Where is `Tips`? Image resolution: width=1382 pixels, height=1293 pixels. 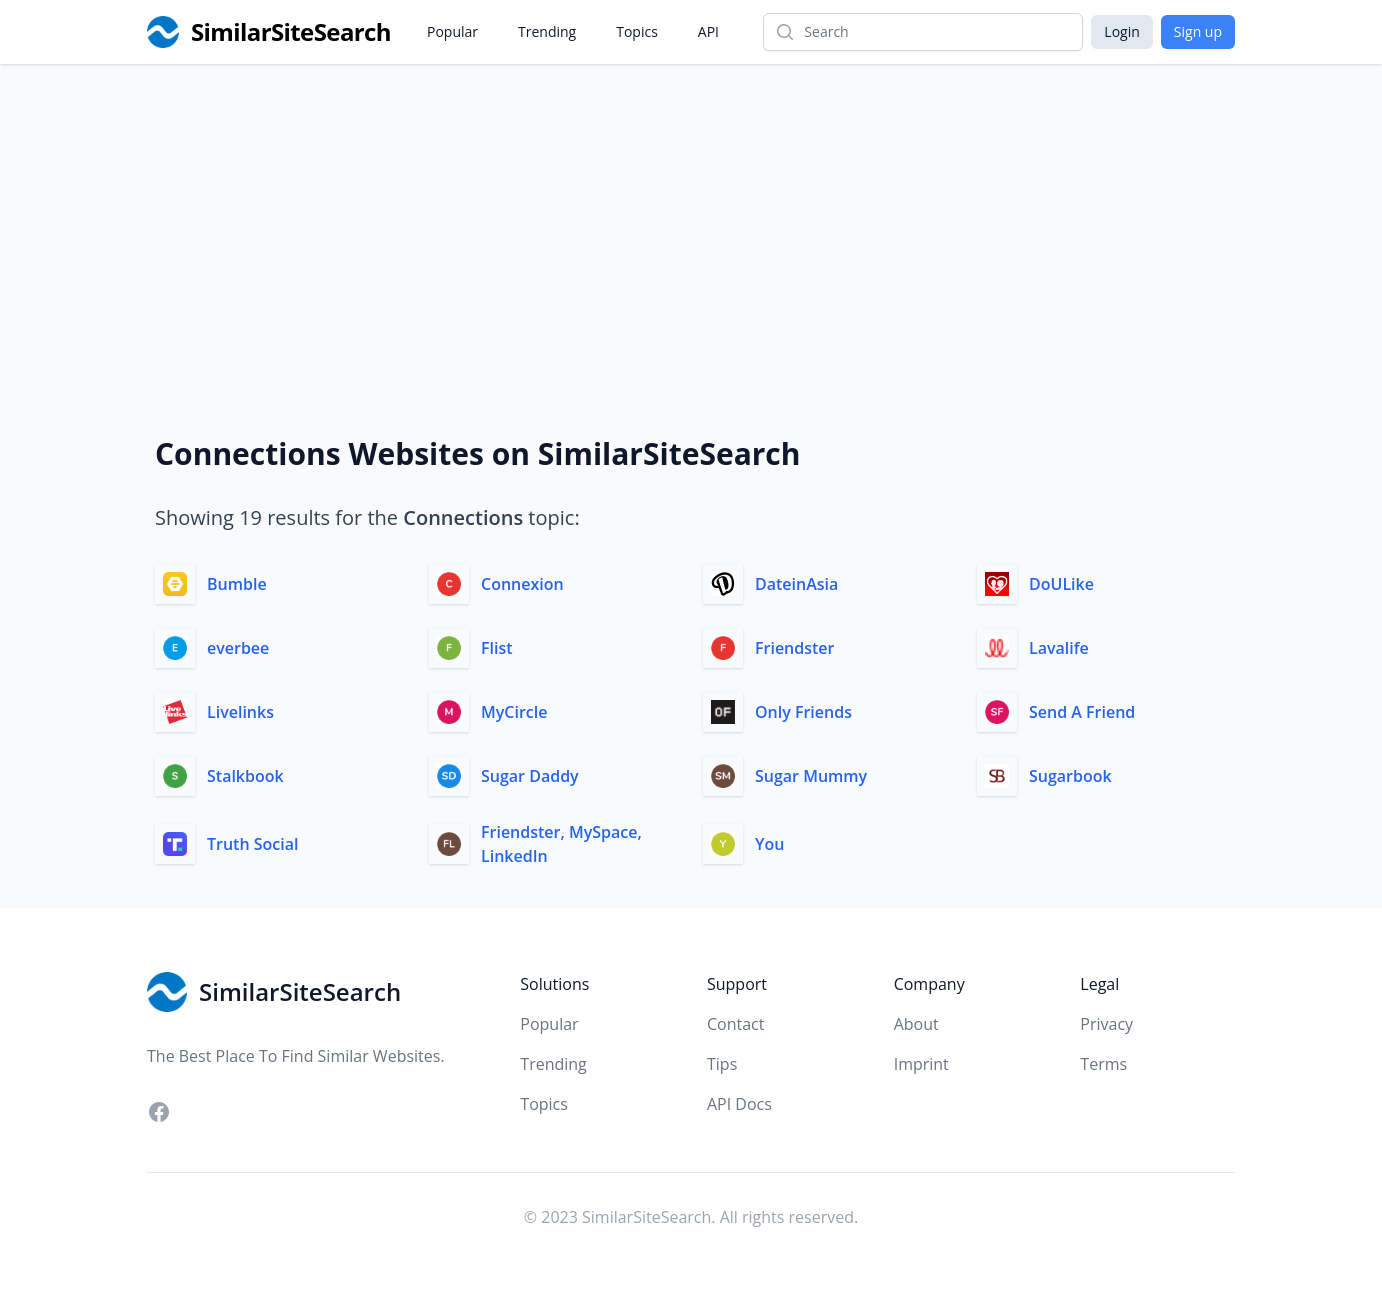
Tips is located at coordinates (722, 1064).